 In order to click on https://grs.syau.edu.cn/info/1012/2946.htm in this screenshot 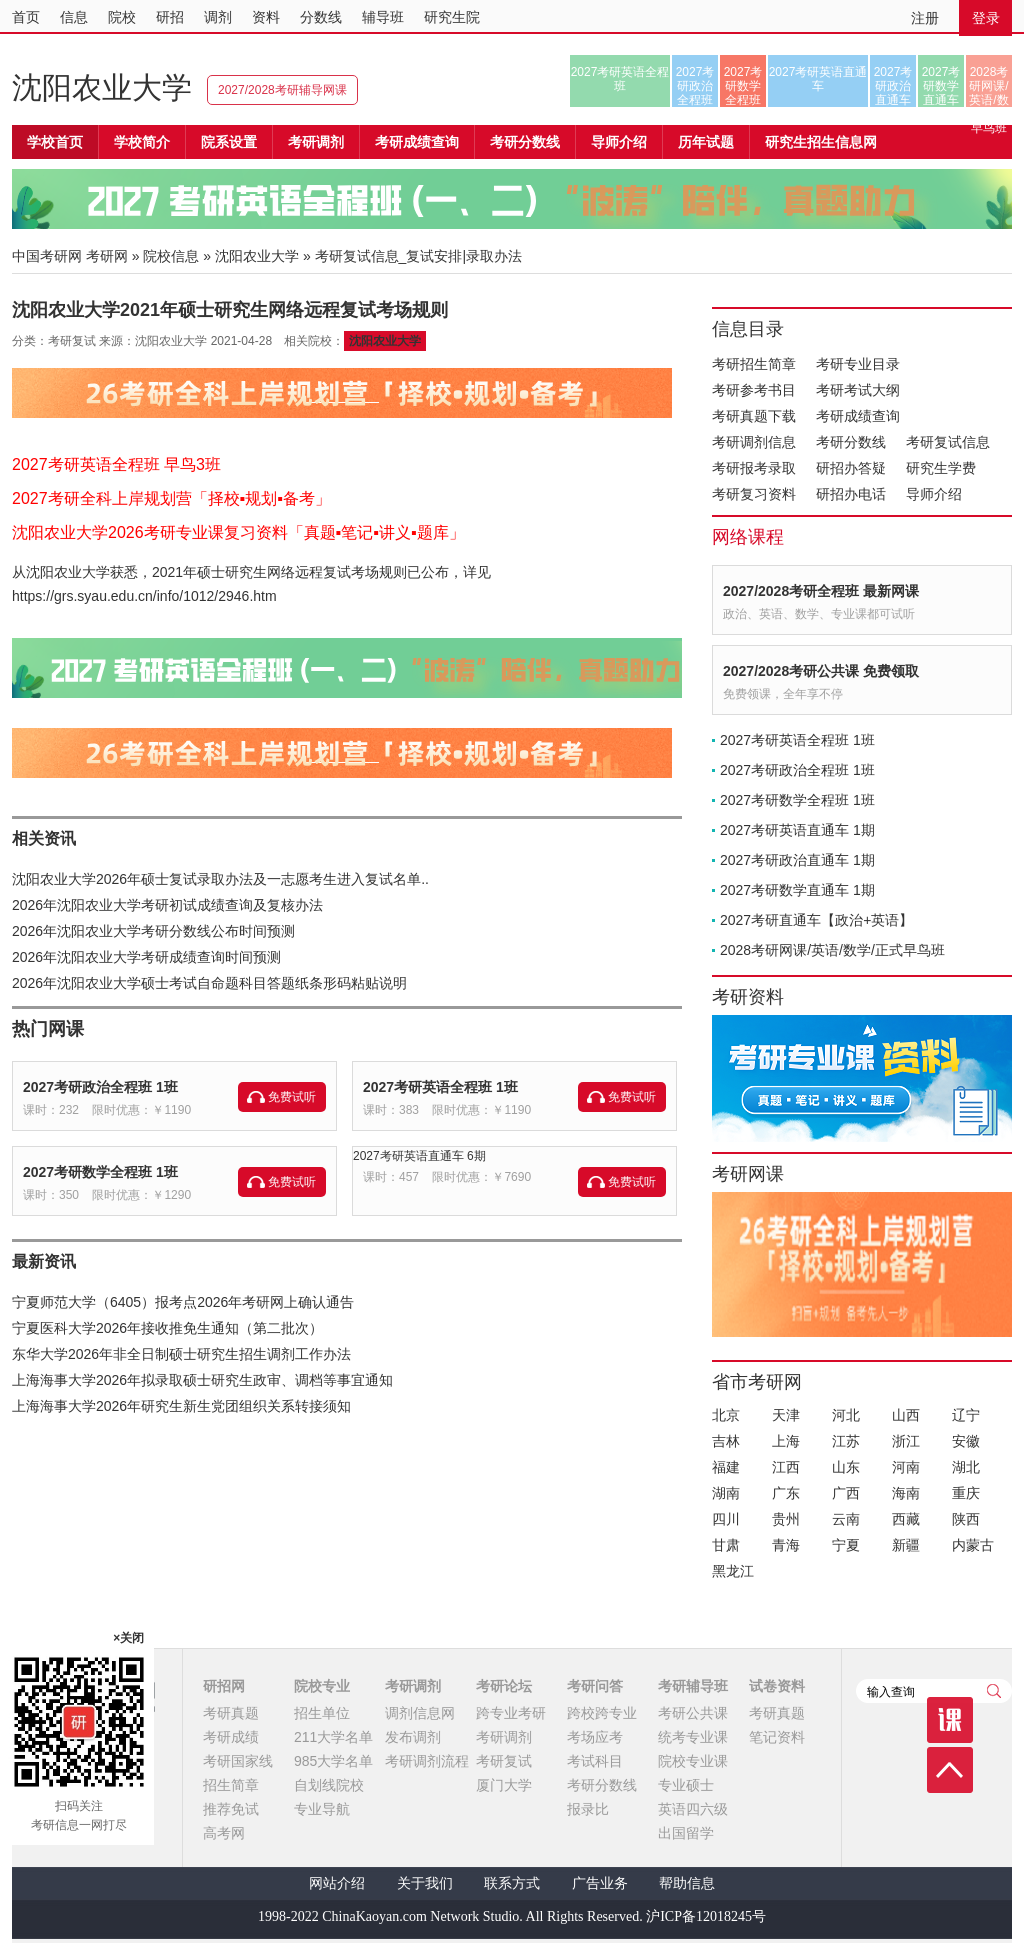, I will do `click(144, 596)`.